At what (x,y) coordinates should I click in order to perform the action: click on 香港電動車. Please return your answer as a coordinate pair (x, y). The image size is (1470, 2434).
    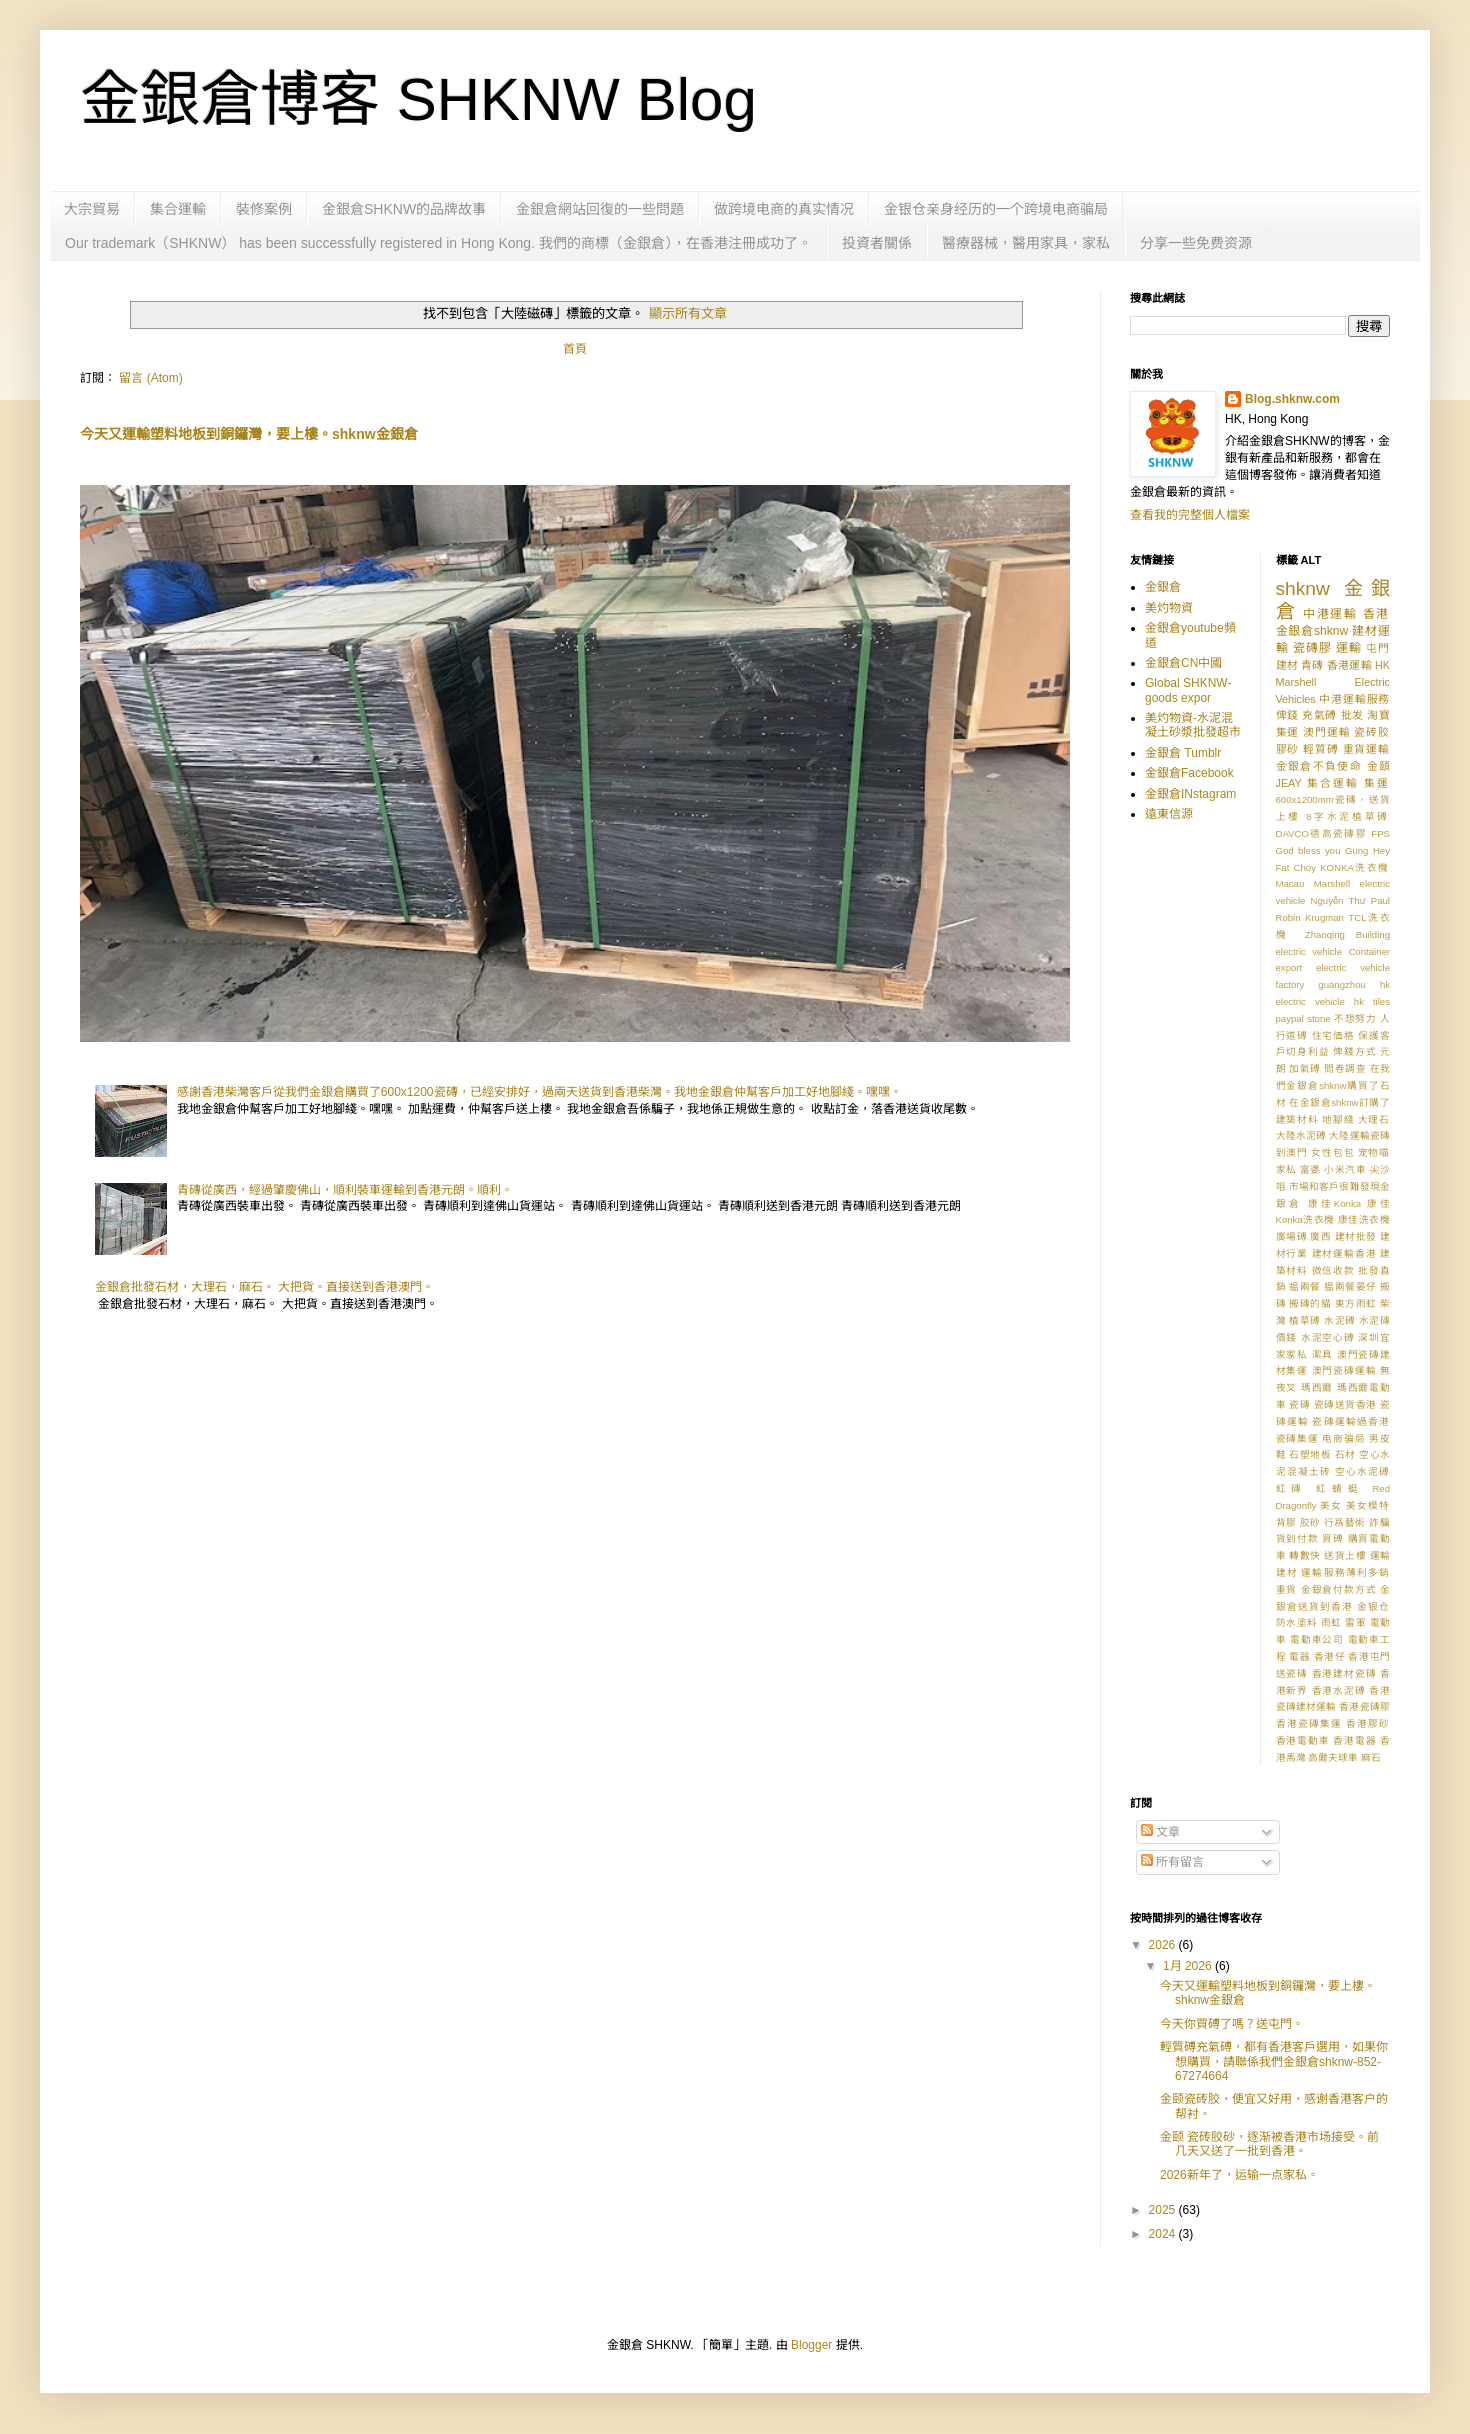
    Looking at the image, I should click on (1303, 1740).